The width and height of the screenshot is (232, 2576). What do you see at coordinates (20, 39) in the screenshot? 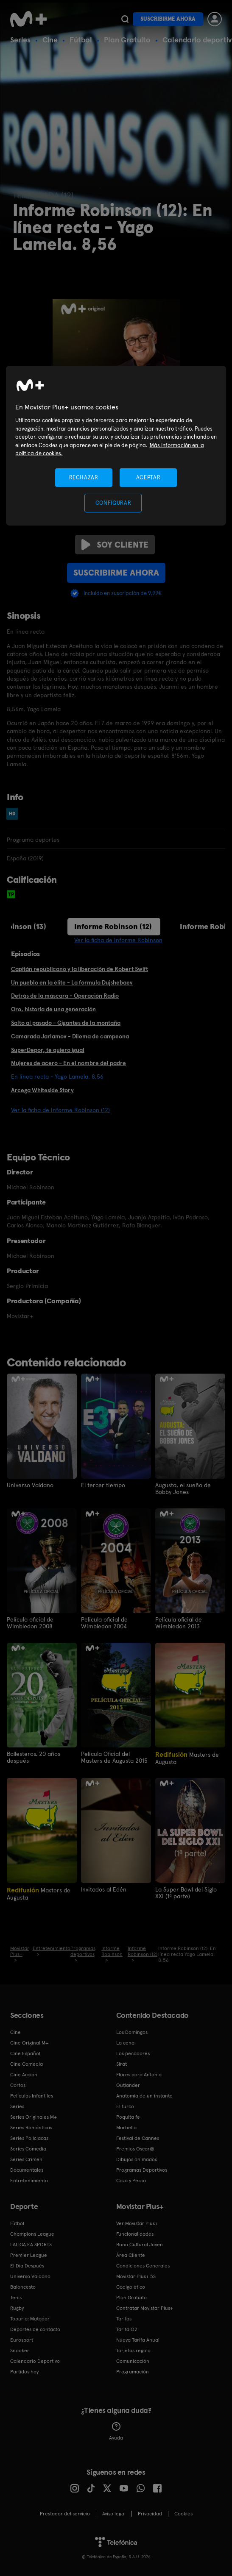
I see `Series` at bounding box center [20, 39].